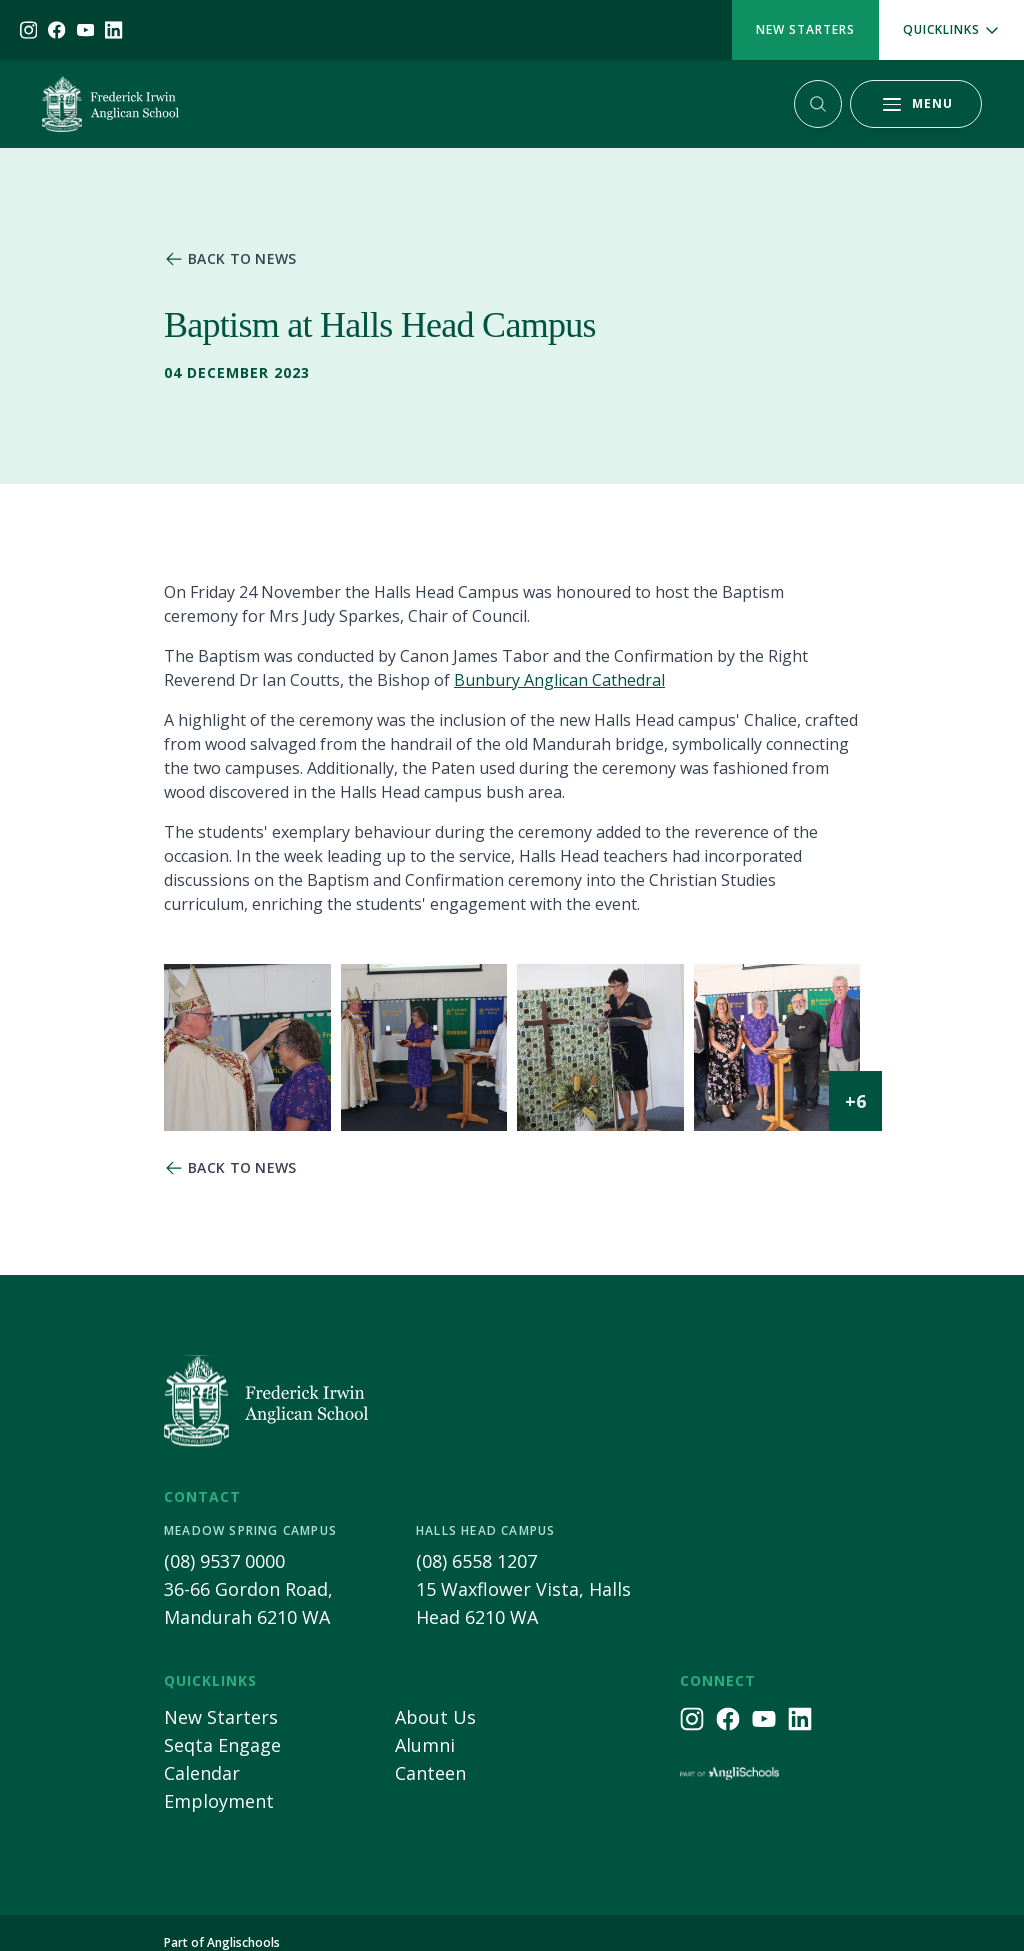 The width and height of the screenshot is (1024, 1951). Describe the element at coordinates (224, 1561) in the screenshot. I see `(08) 9537 0000` at that location.